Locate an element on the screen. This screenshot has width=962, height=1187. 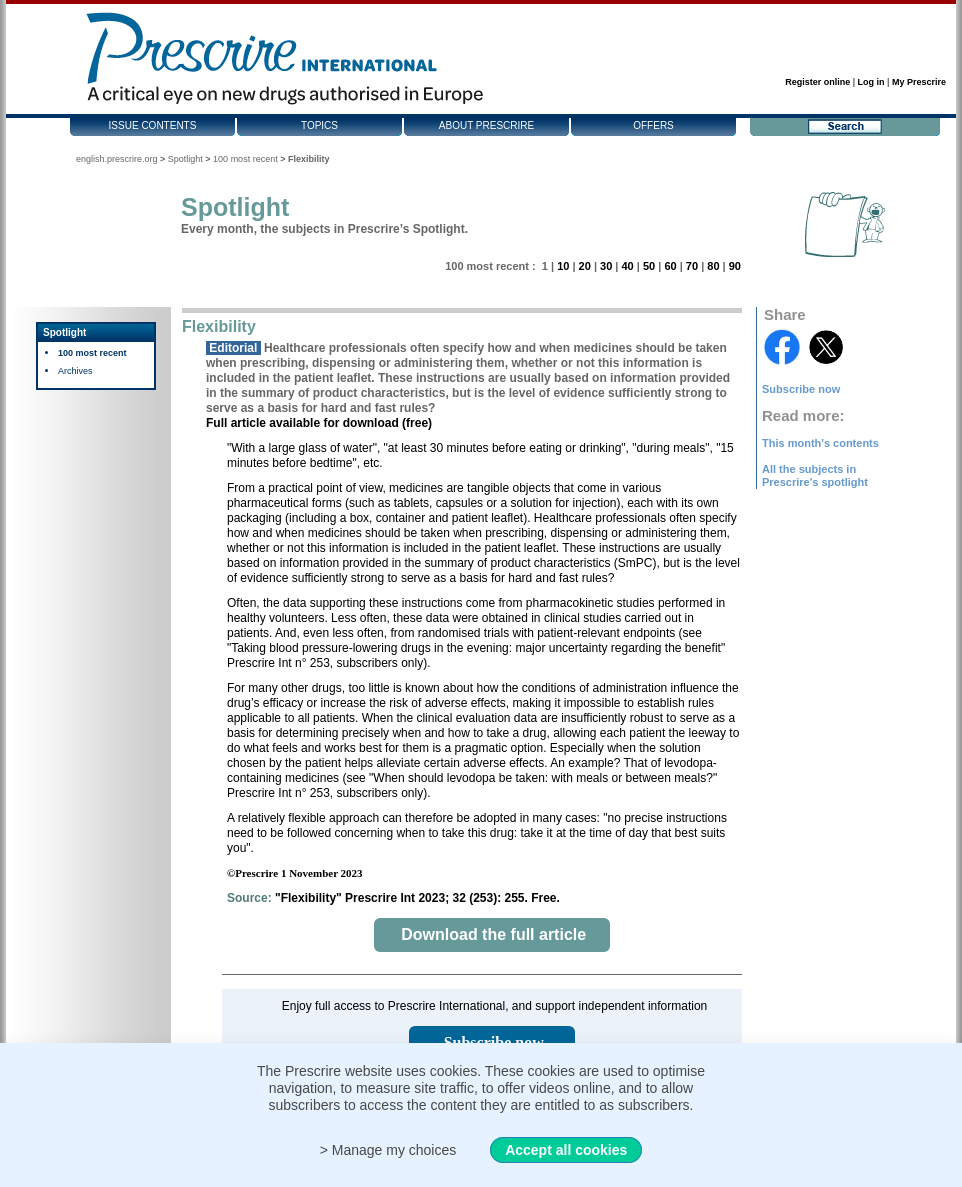
100 most recent is located at coordinates (245, 159).